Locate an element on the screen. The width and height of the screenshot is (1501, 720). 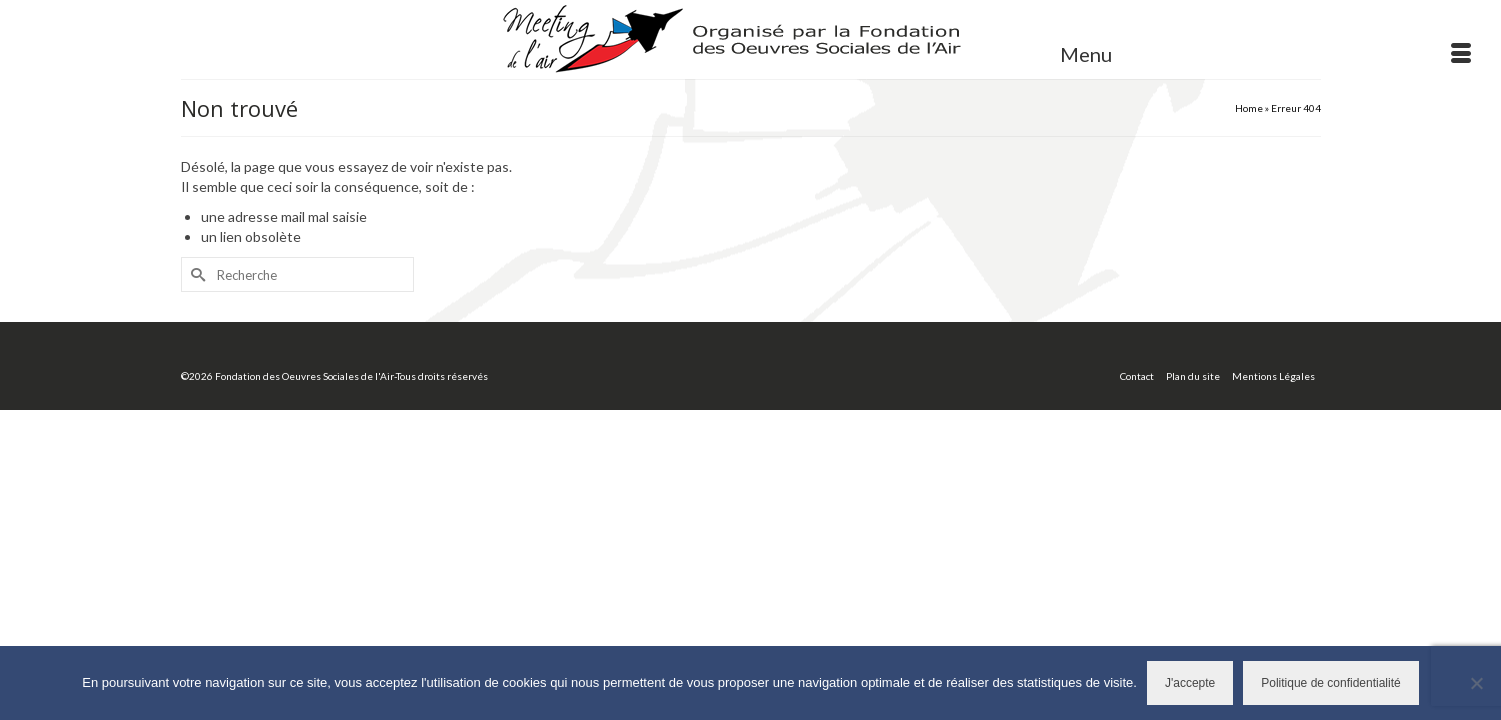
[Non] is located at coordinates (1476, 683).